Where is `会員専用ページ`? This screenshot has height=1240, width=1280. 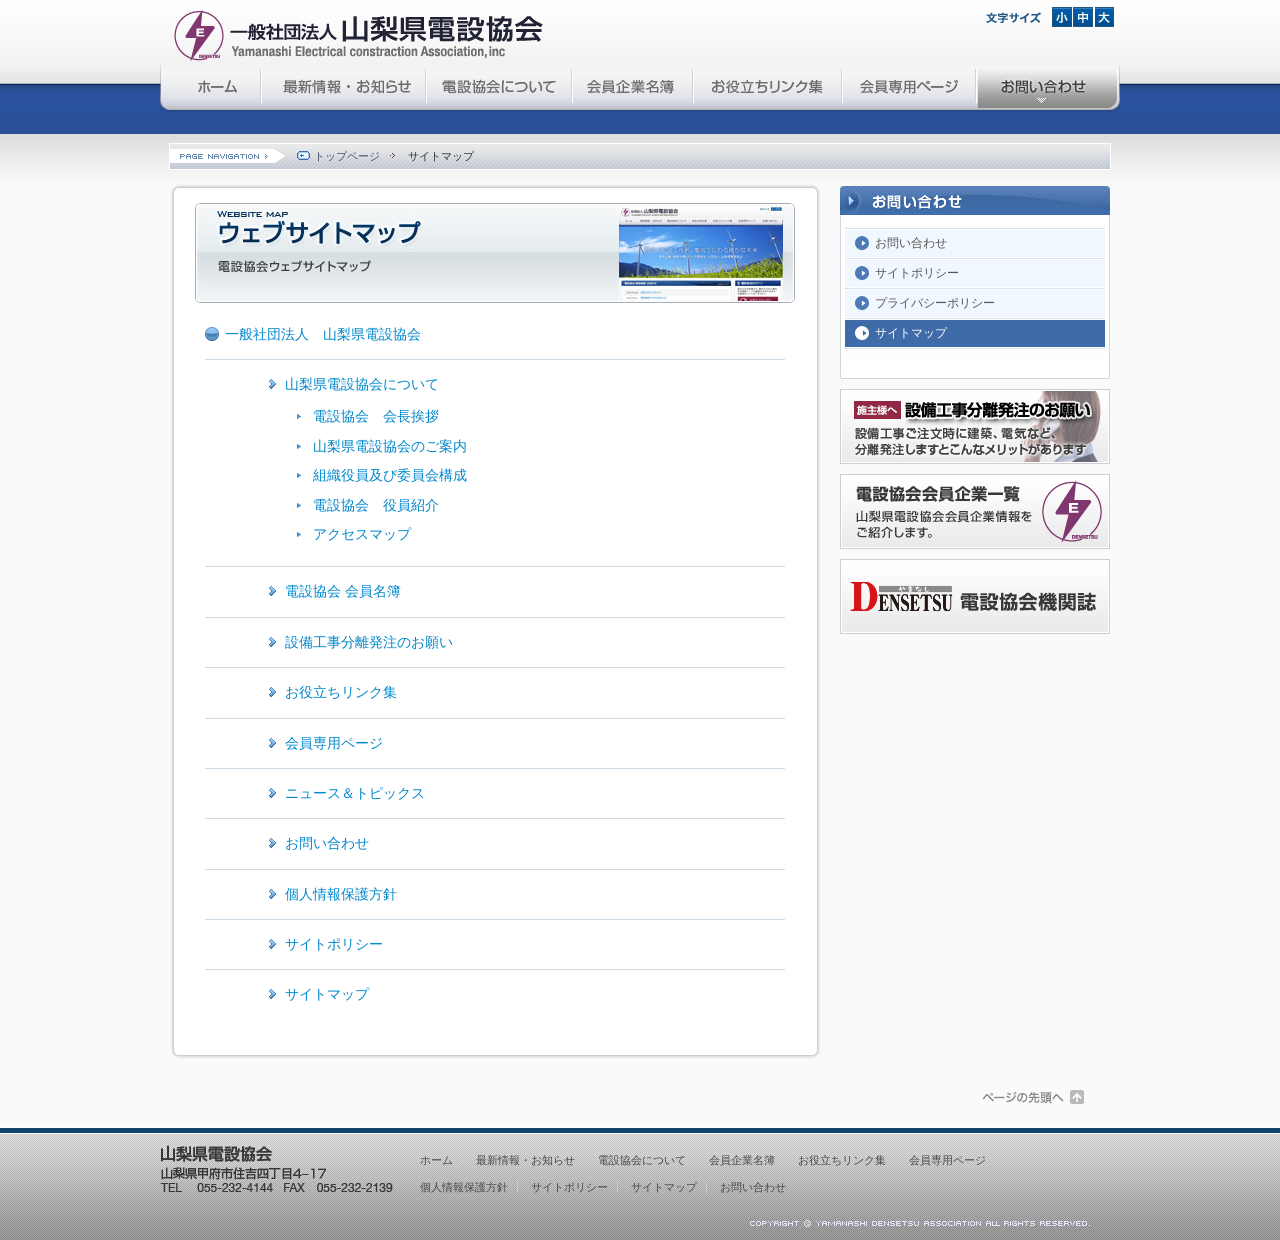
会員専用ページ is located at coordinates (910, 89).